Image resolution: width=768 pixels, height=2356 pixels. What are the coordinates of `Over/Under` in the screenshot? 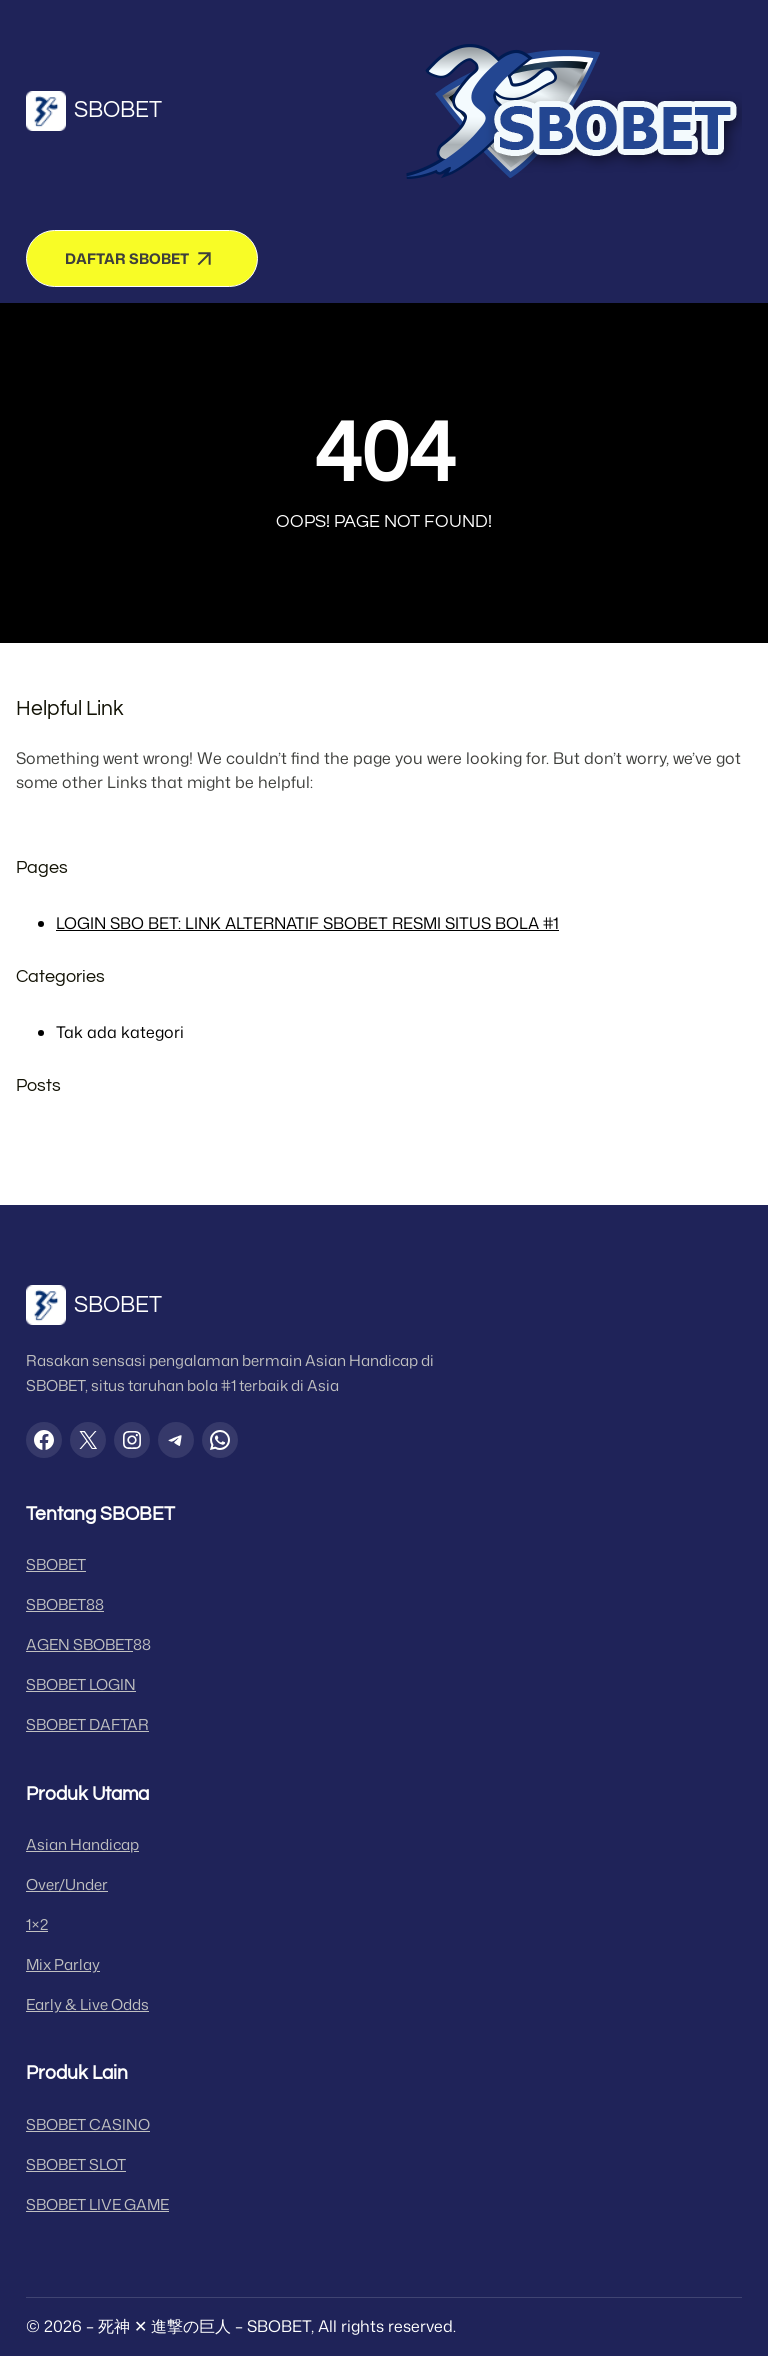 It's located at (67, 1884).